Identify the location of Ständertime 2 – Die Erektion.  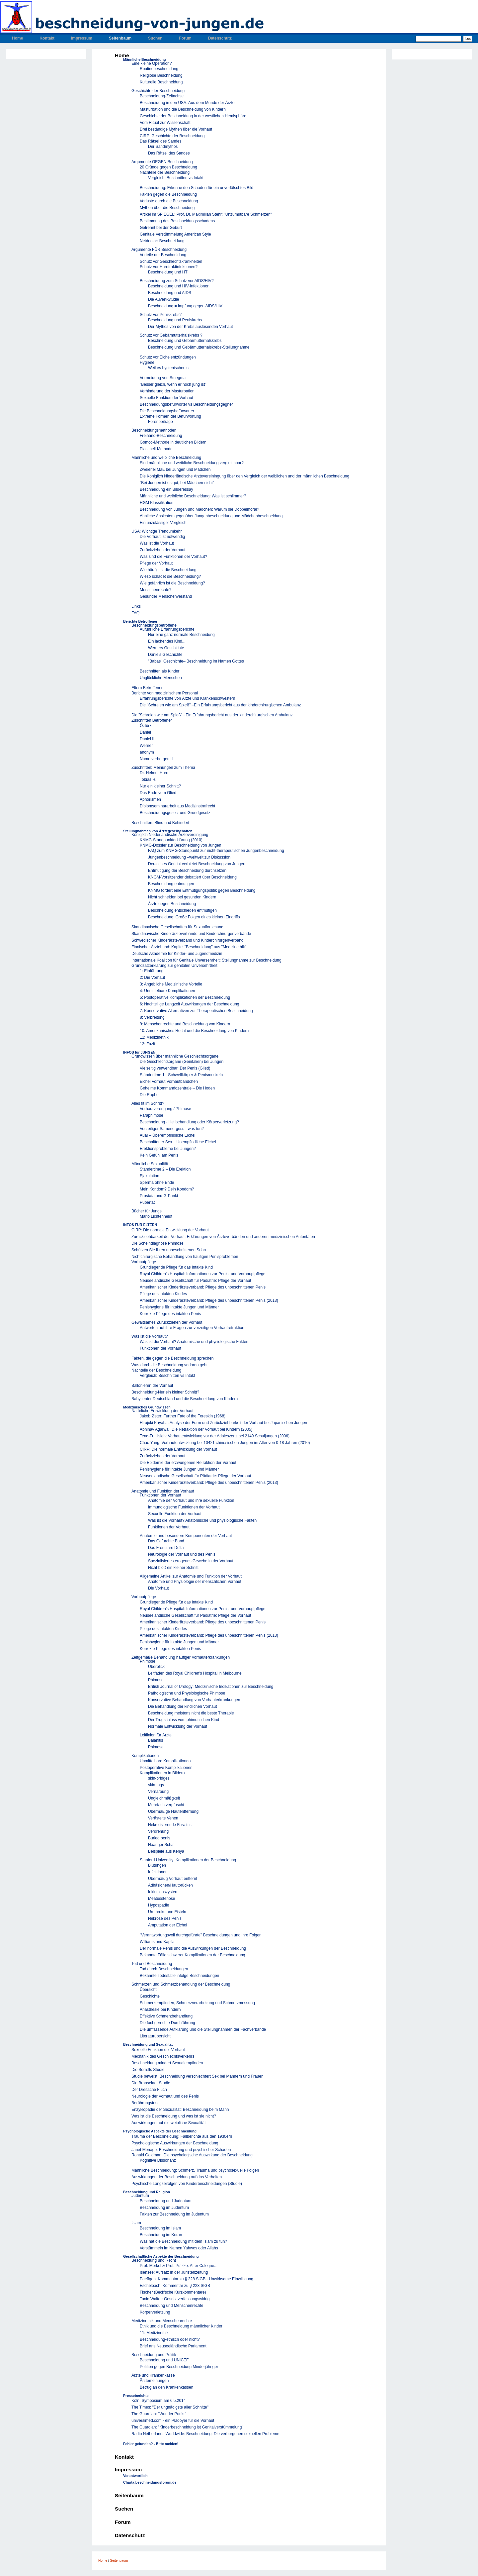
(165, 1169).